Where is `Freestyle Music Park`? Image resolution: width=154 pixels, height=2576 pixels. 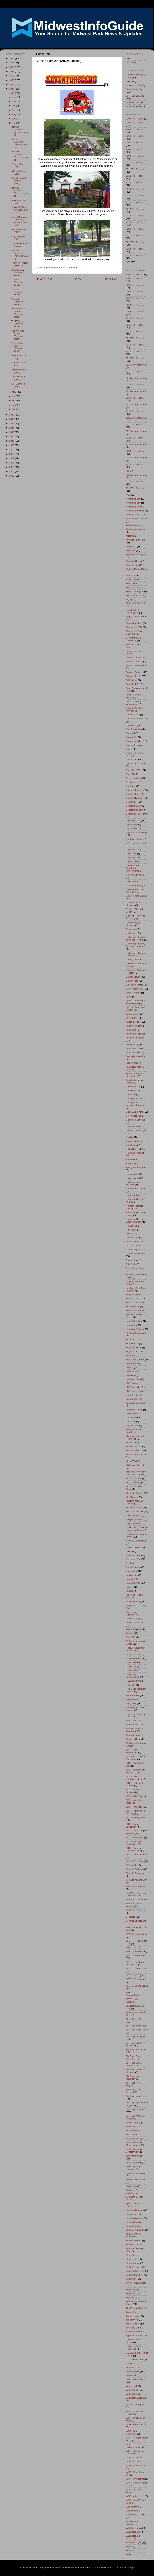 Freestyle Music Park is located at coordinates (136, 1056).